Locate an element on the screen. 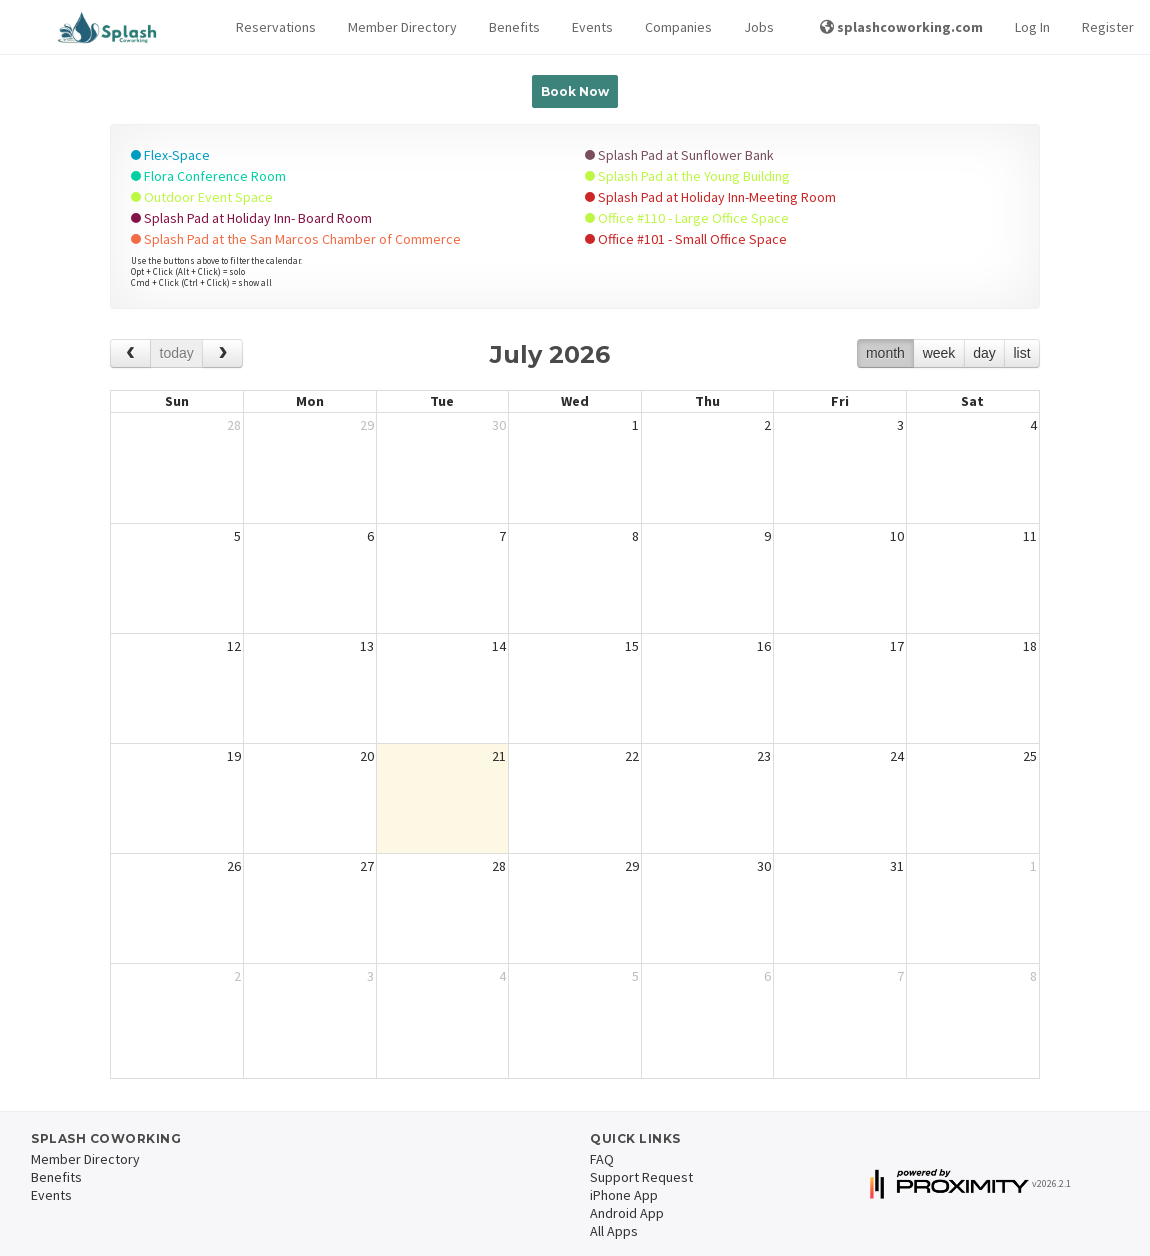  Member Directory is located at coordinates (402, 27).